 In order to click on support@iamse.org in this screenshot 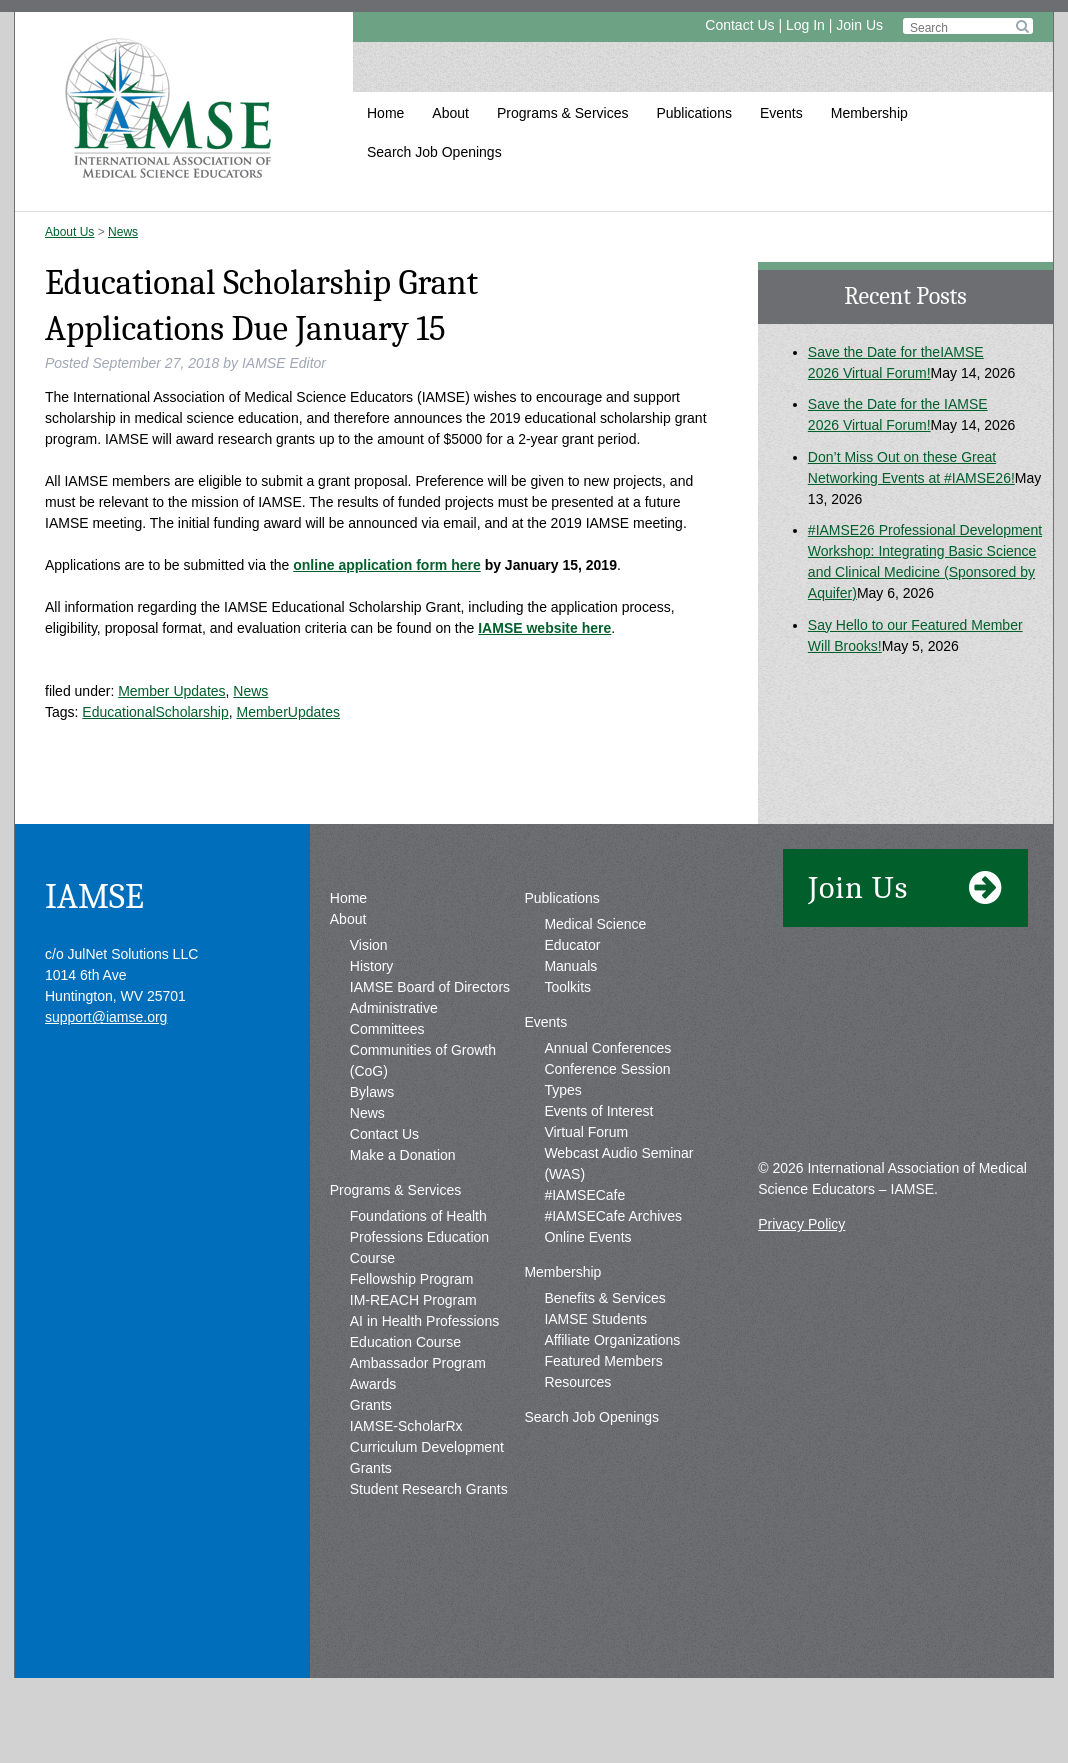, I will do `click(106, 1080)`.